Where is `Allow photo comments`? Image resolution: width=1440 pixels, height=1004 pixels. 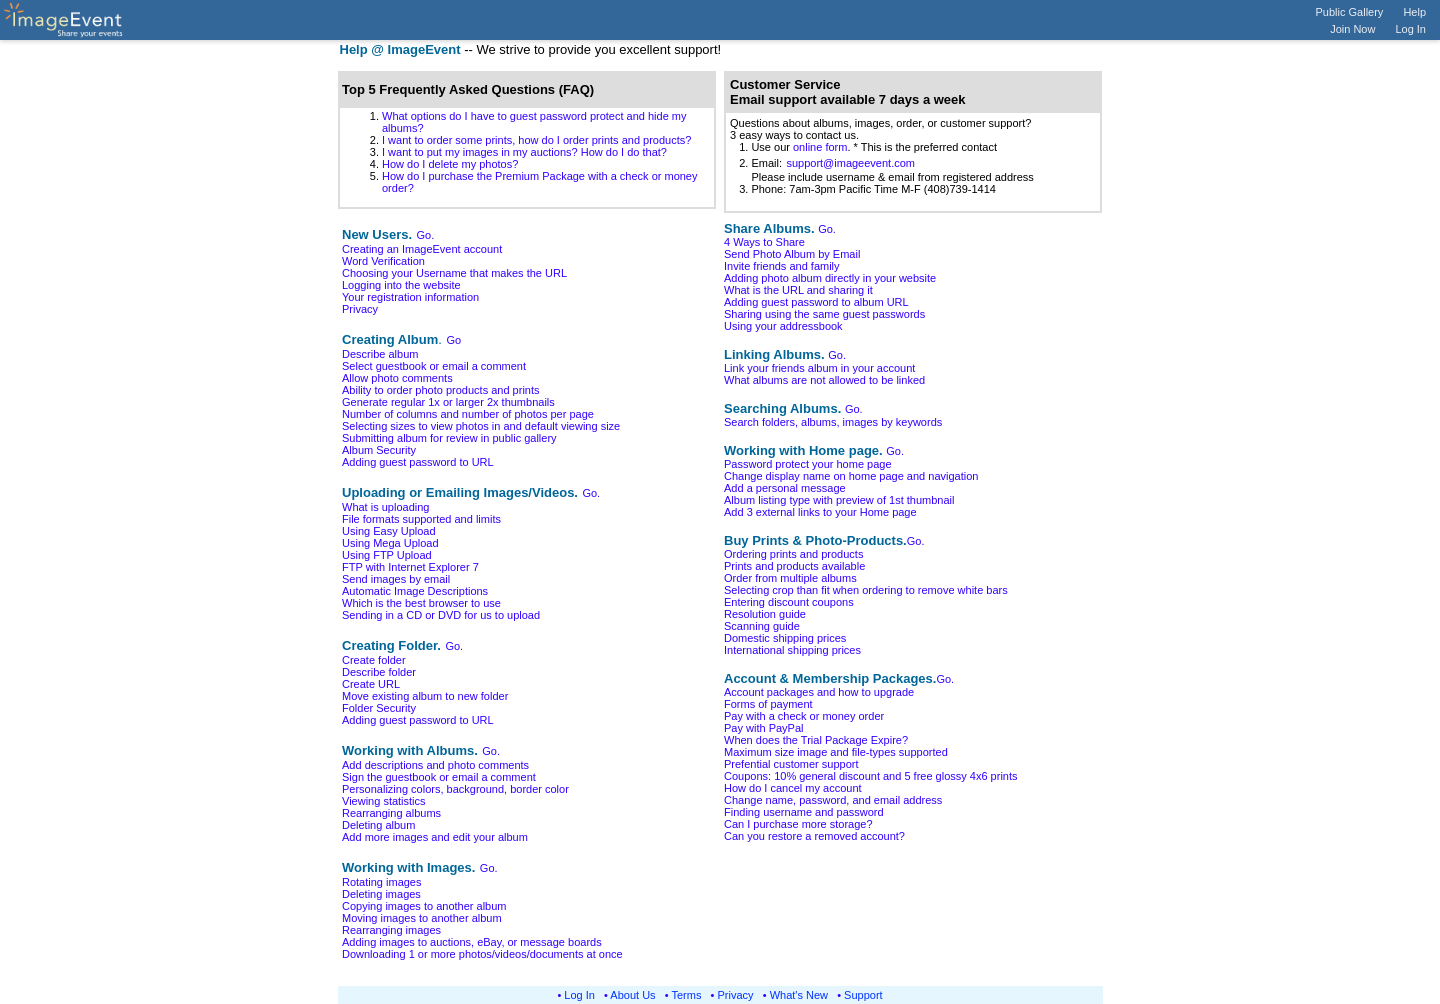 Allow photo comments is located at coordinates (397, 378).